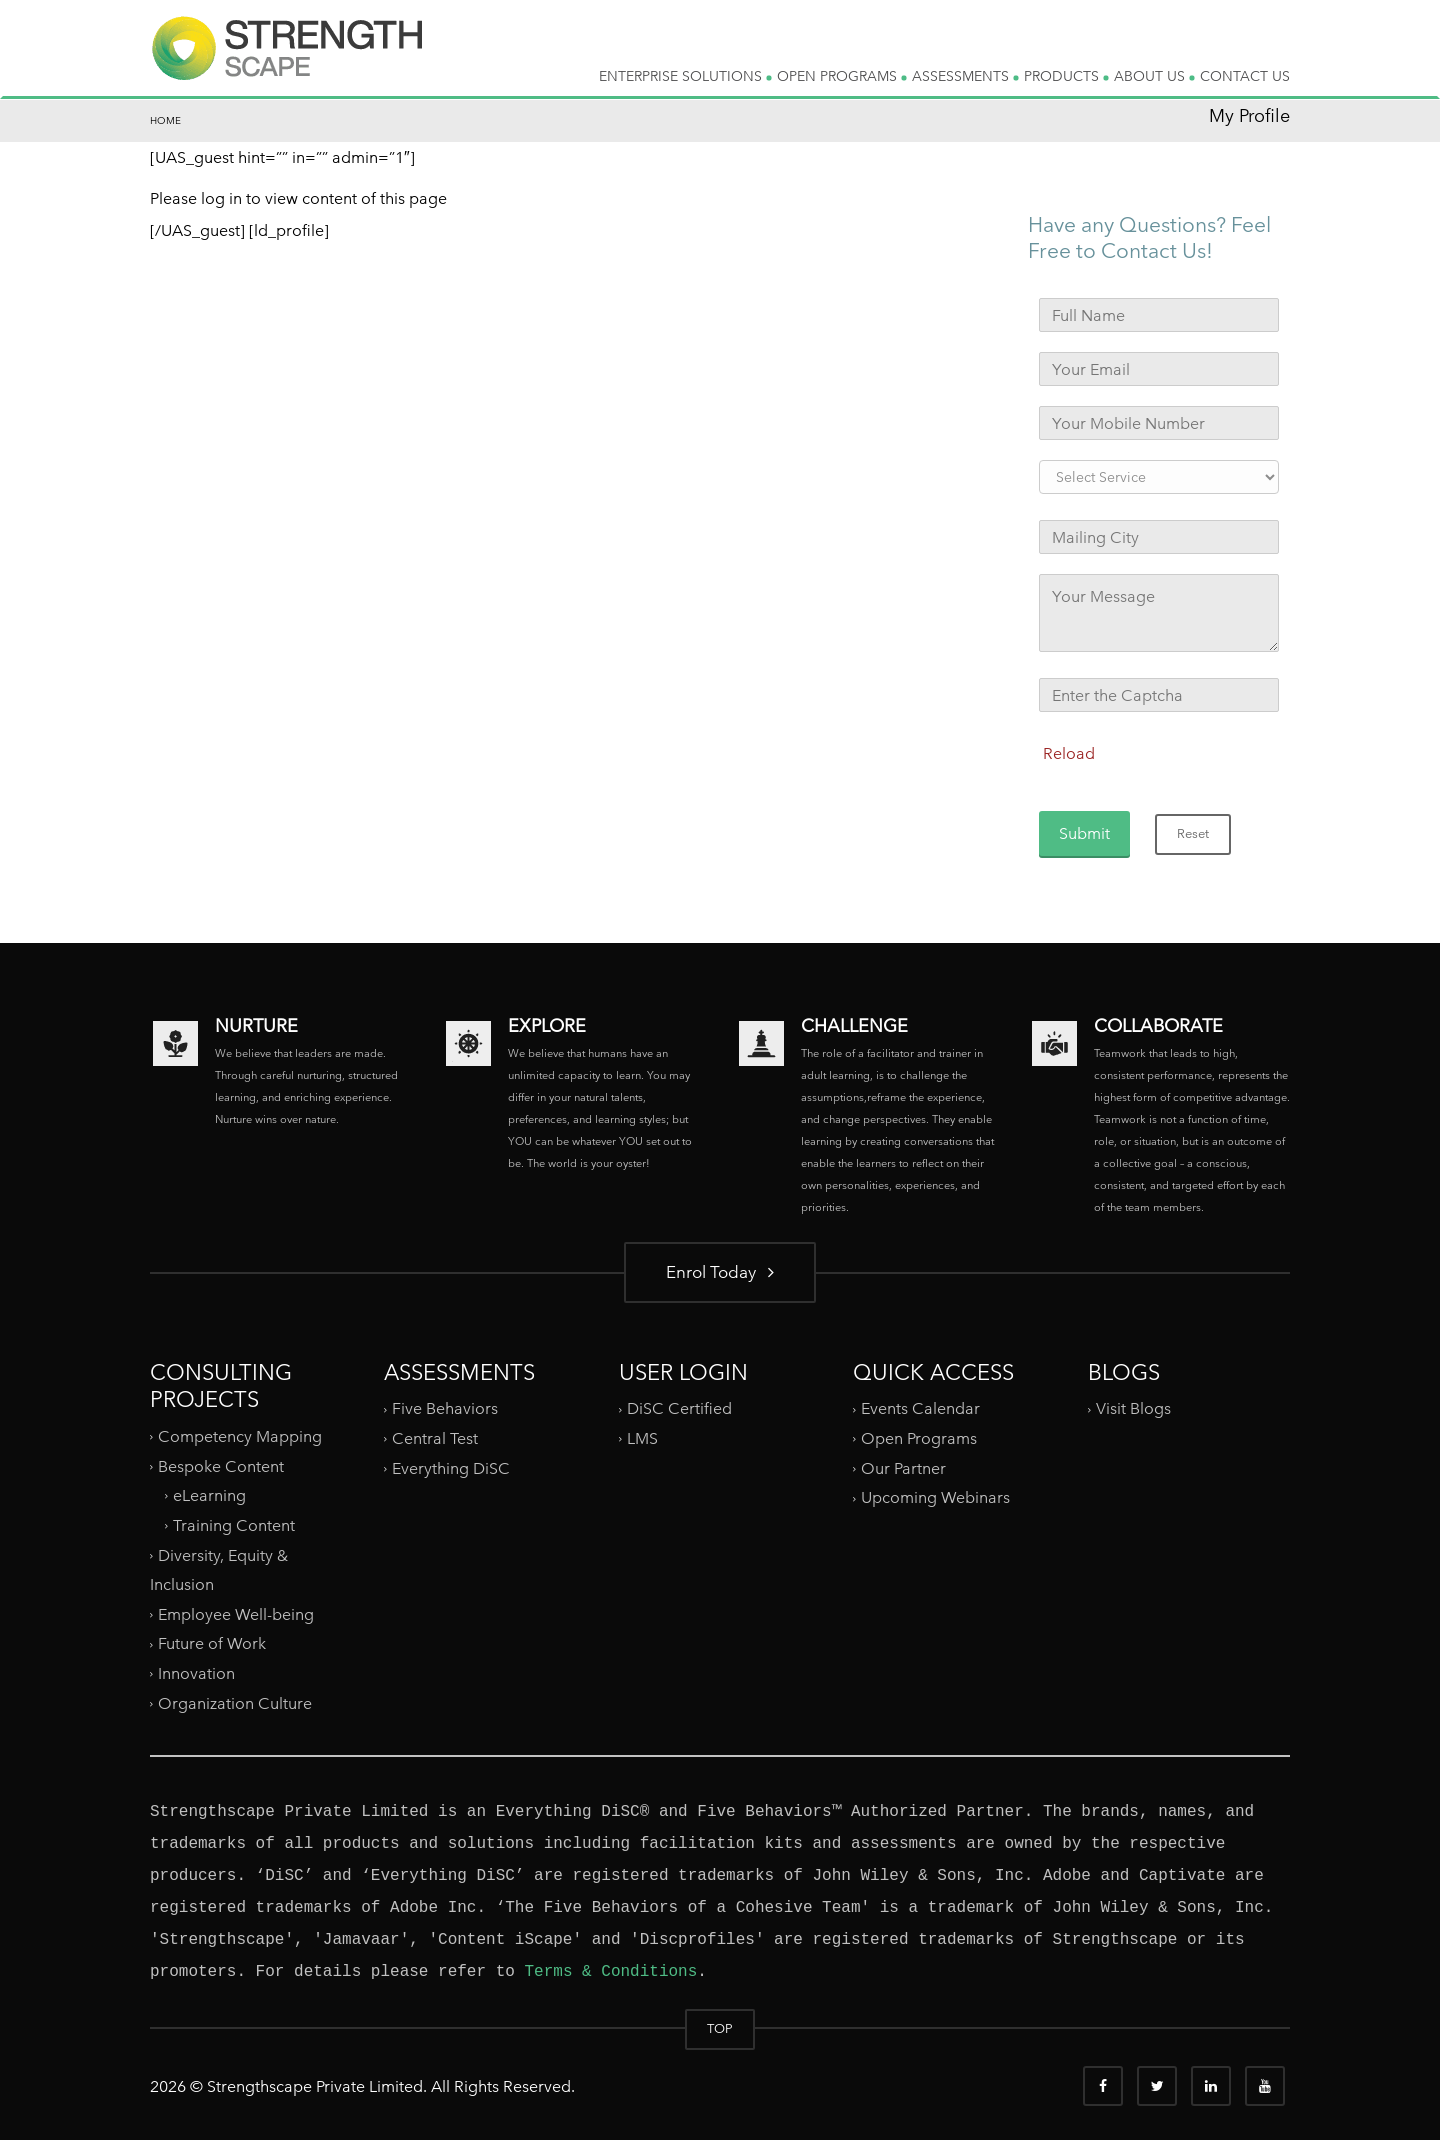  I want to click on Bespoke Content, so click(221, 1465).